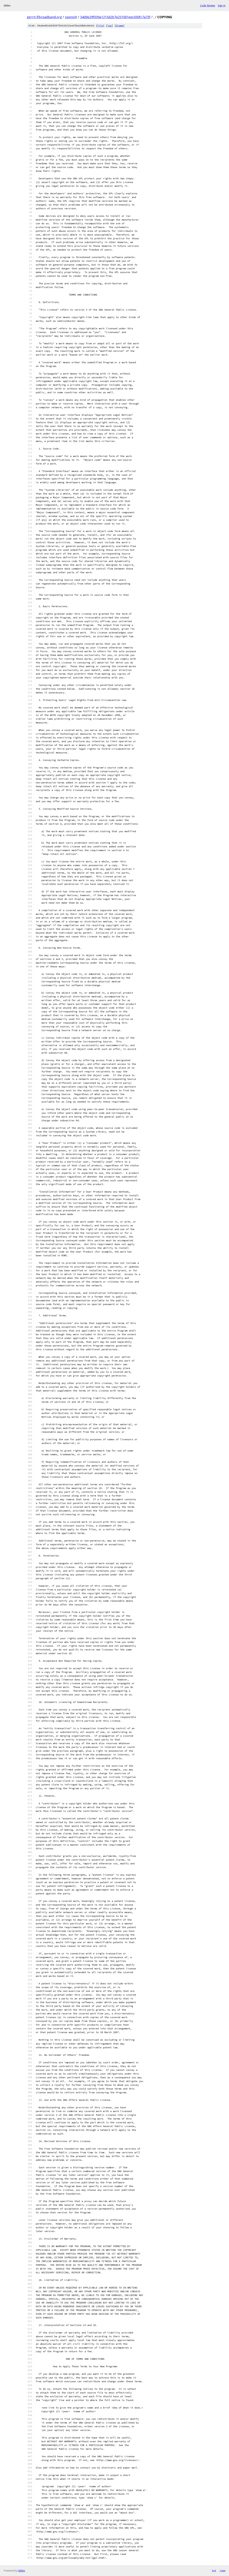  I want to click on Gitiles, so click(21, 2570).